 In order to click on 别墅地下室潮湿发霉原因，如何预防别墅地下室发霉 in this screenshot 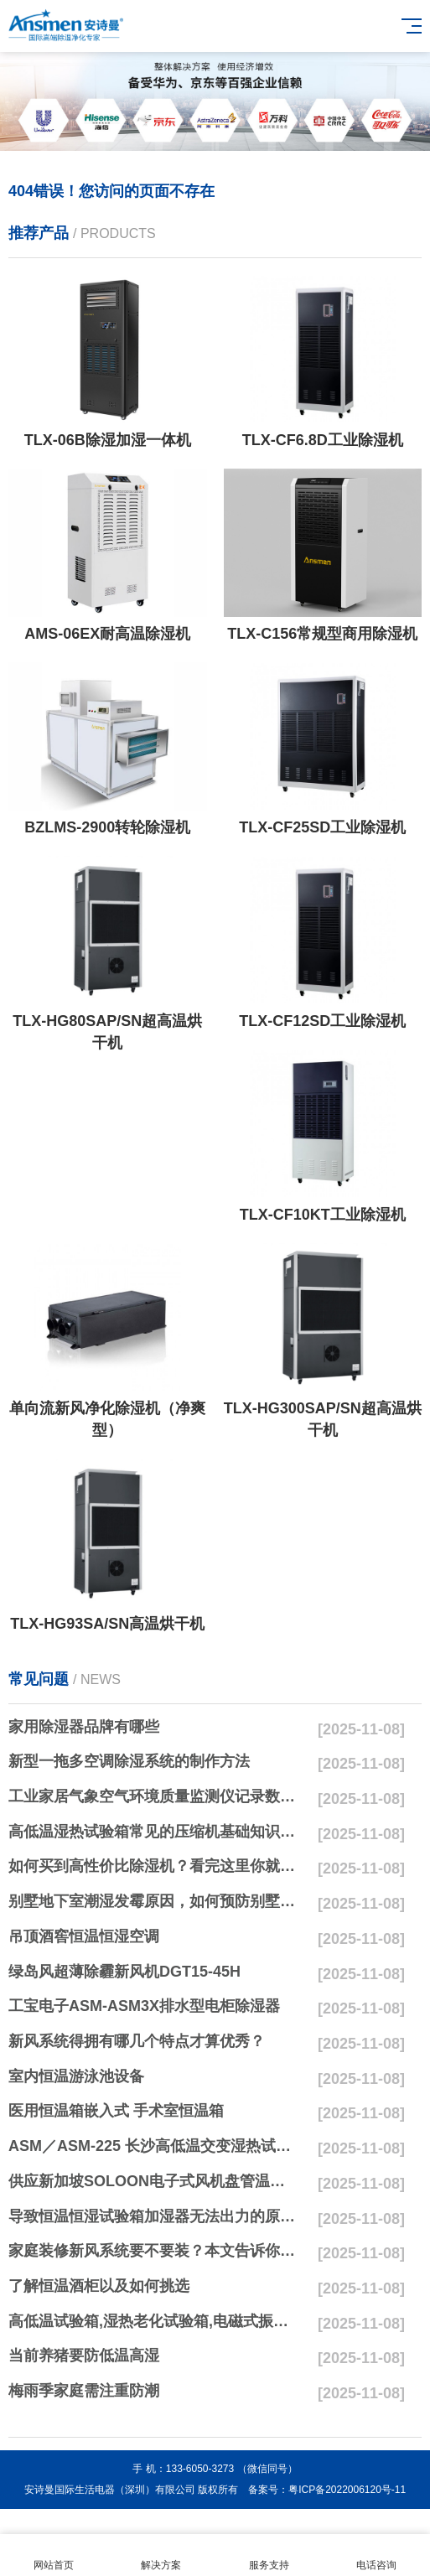, I will do `click(153, 1901)`.